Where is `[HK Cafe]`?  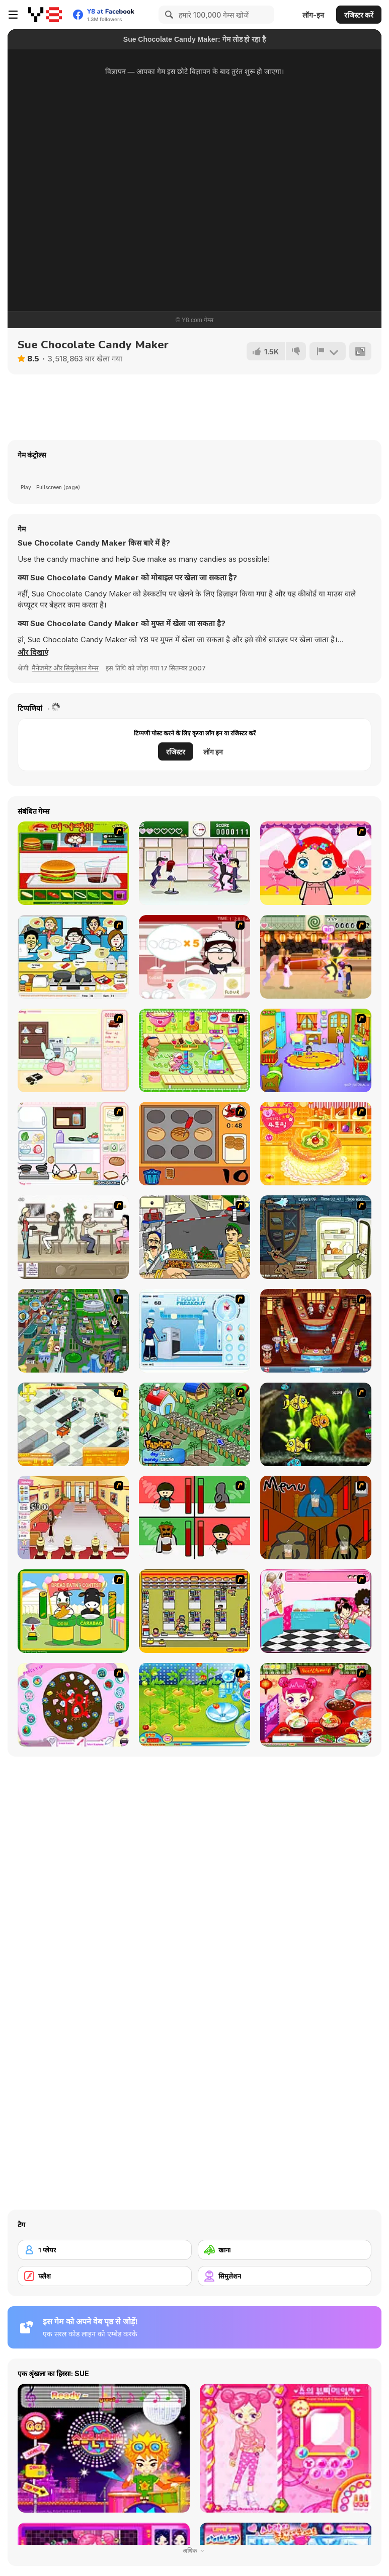 [HK Cafe] is located at coordinates (73, 957).